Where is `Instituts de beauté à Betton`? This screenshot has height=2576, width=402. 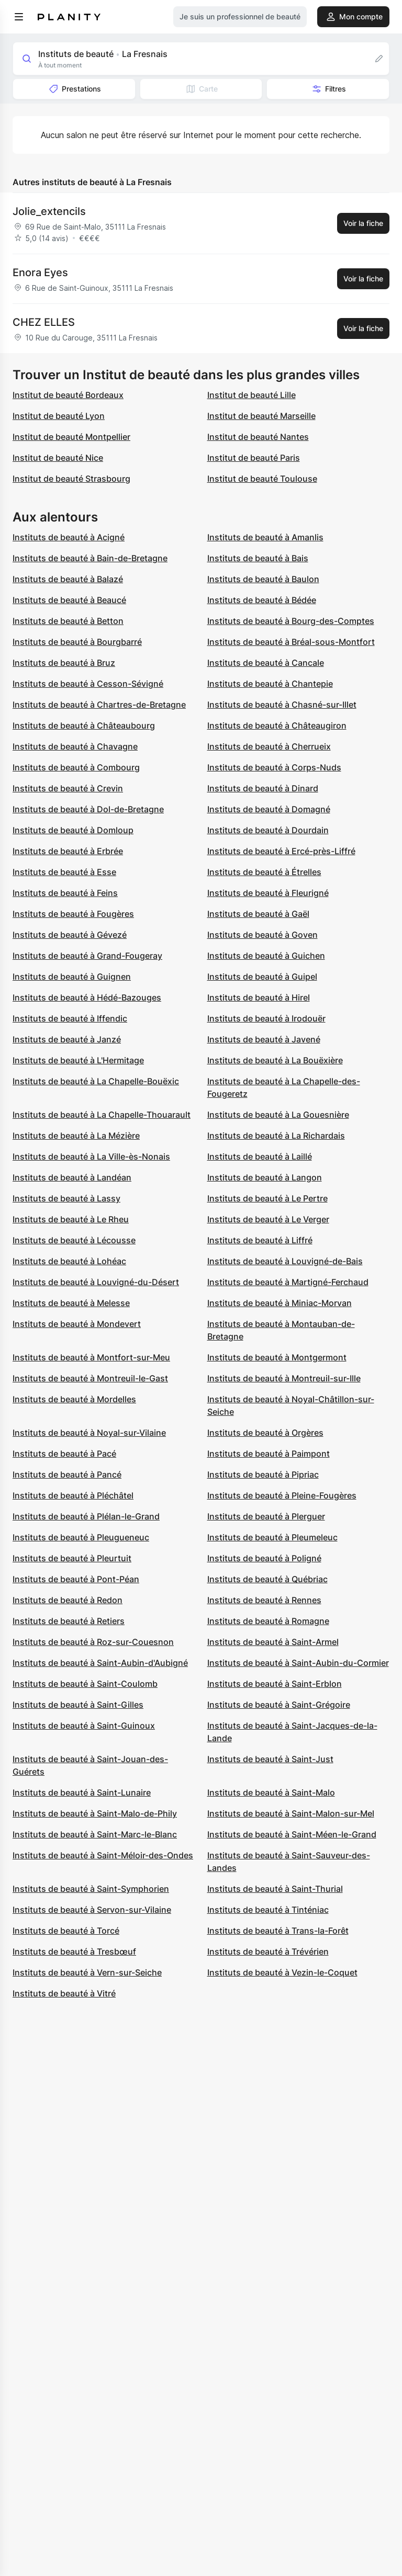
Instituts de beauté à Betton is located at coordinates (68, 621).